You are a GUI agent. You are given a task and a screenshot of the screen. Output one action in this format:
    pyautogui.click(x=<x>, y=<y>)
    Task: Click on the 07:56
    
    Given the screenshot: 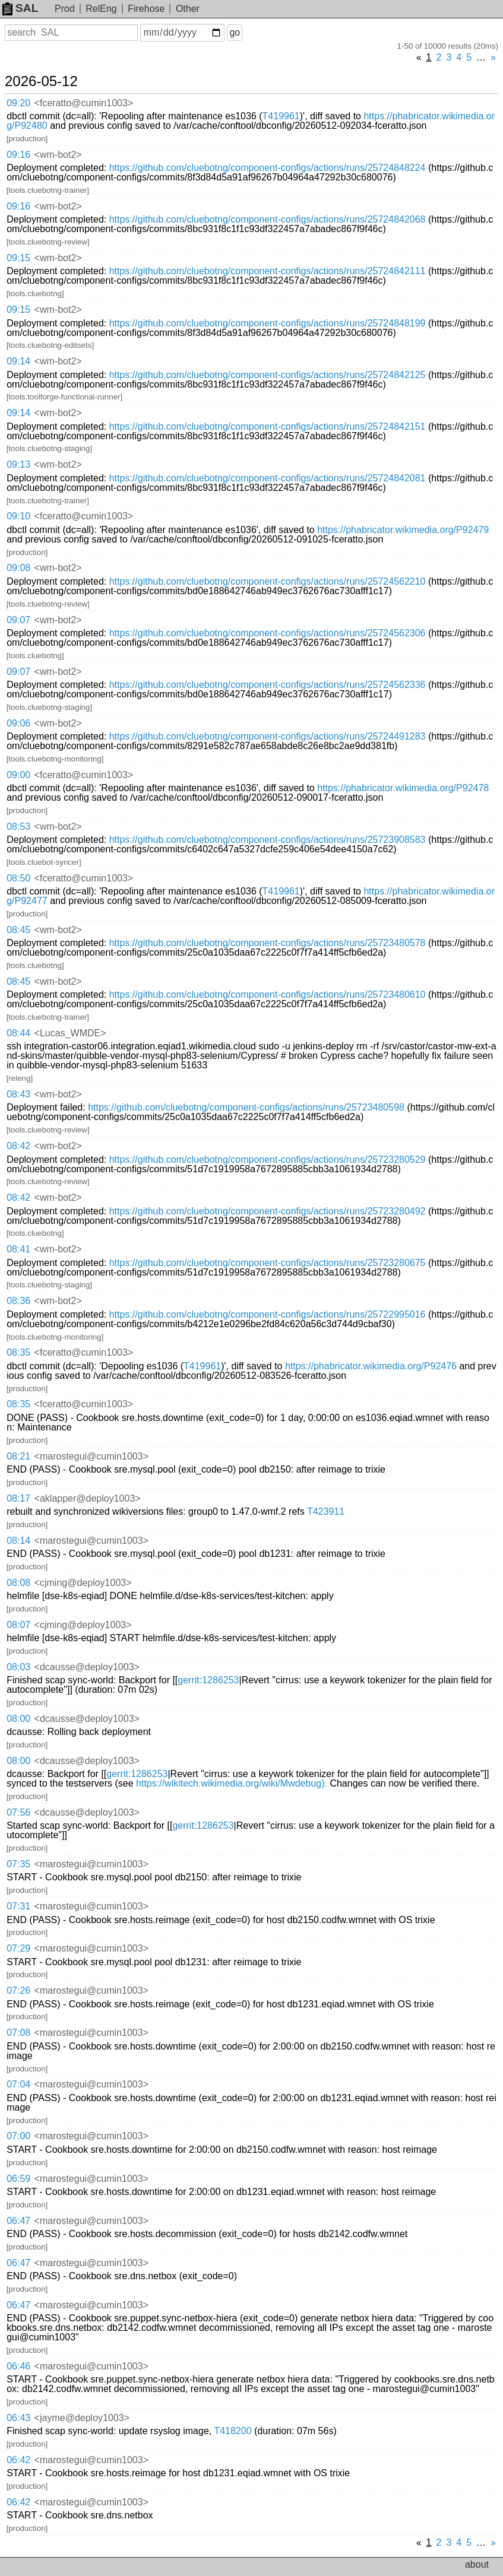 What is the action you would take?
    pyautogui.click(x=18, y=1812)
    